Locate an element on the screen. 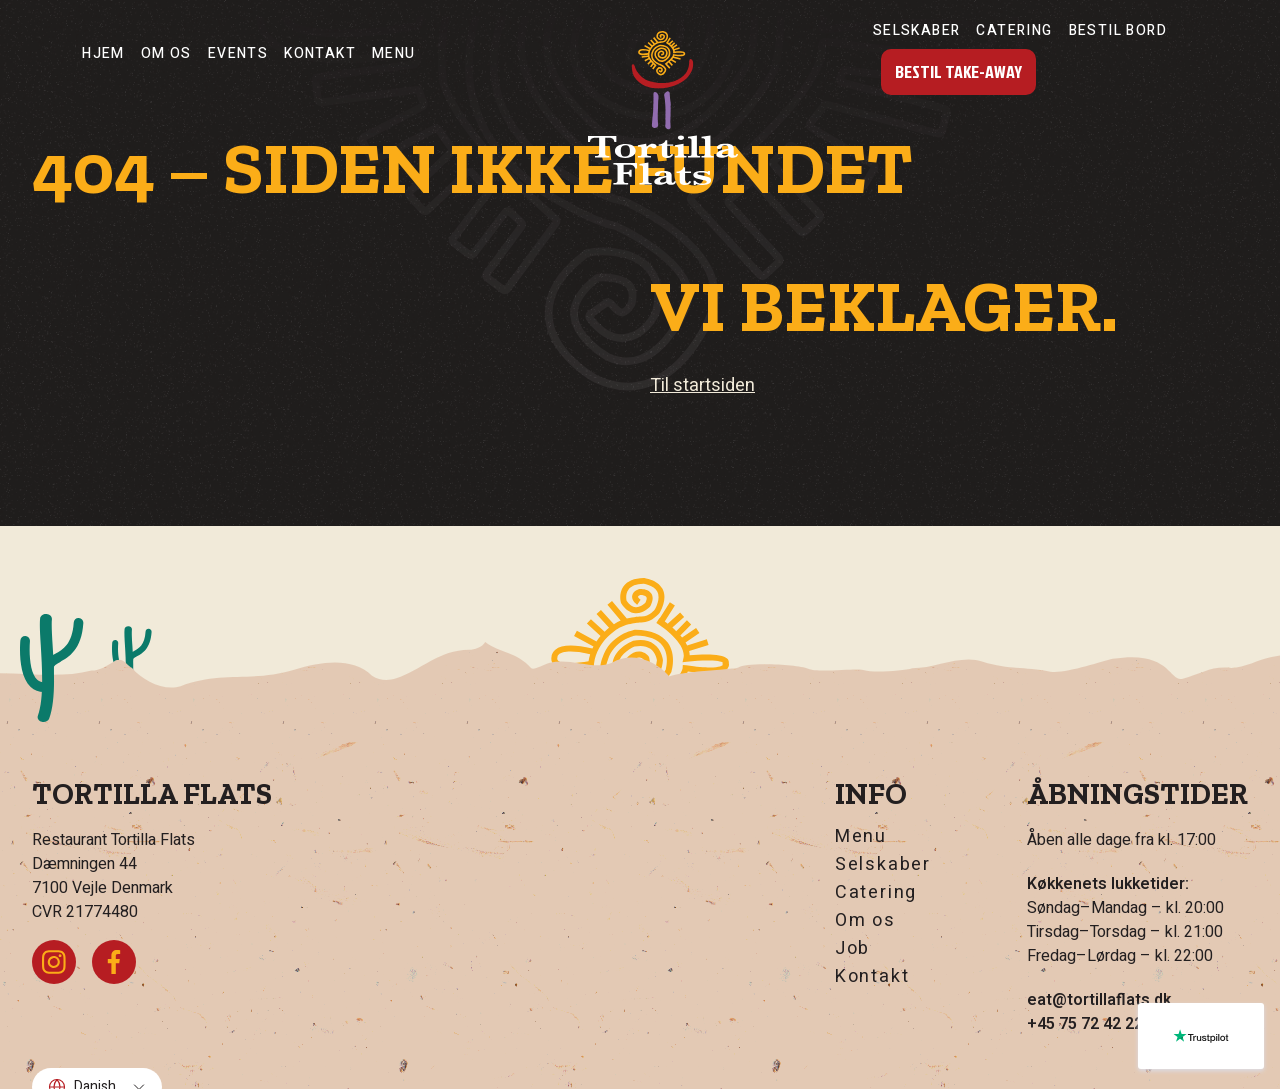  Catering is located at coordinates (1014, 30).